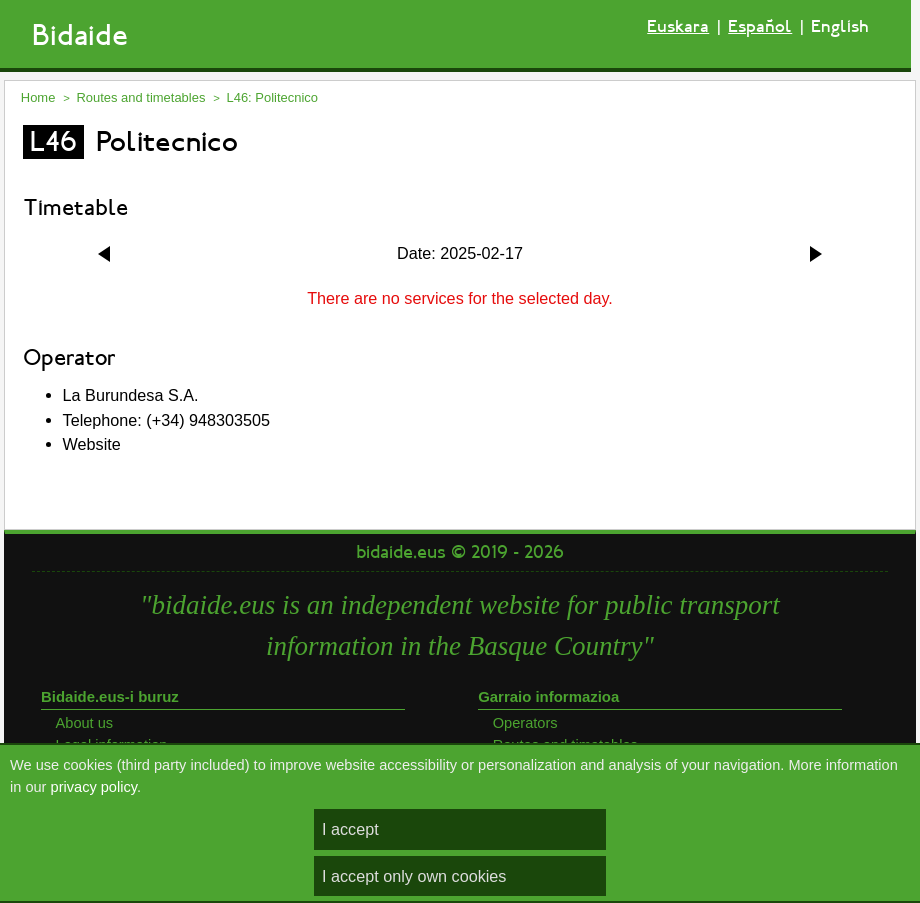 This screenshot has height=903, width=920. I want to click on Home, so click(38, 97).